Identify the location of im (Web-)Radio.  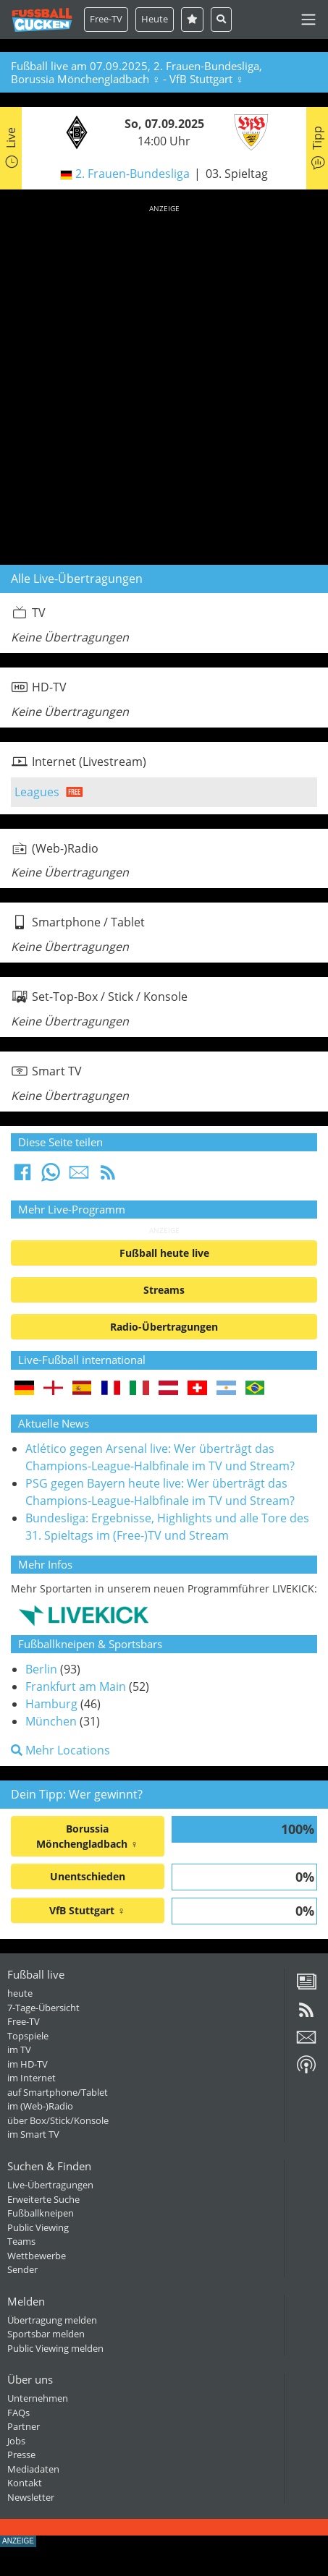
(40, 2105).